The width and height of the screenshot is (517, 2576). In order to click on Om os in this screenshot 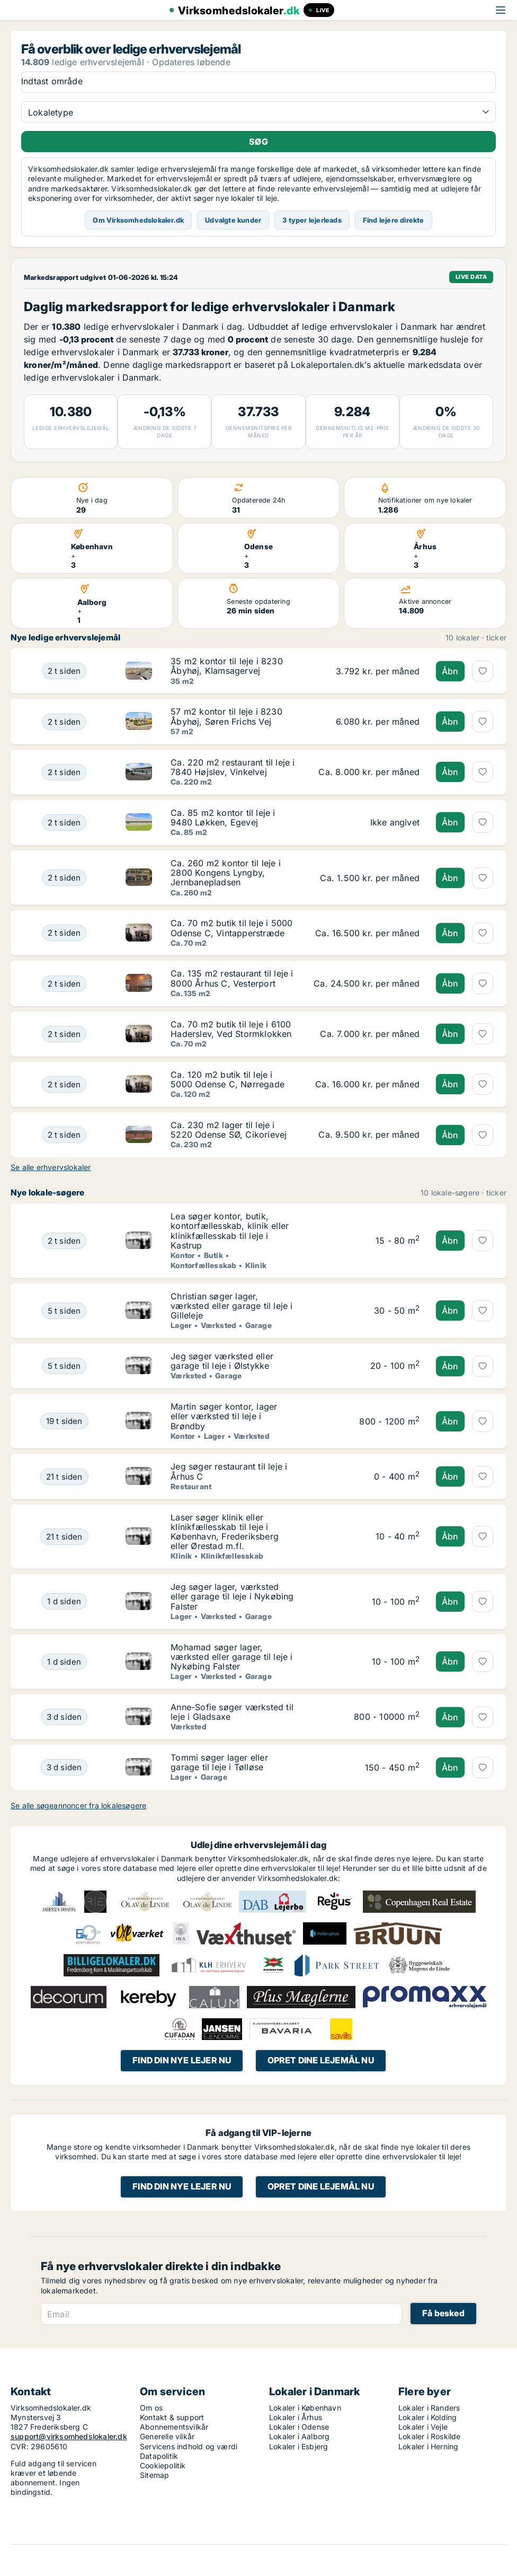, I will do `click(151, 2407)`.